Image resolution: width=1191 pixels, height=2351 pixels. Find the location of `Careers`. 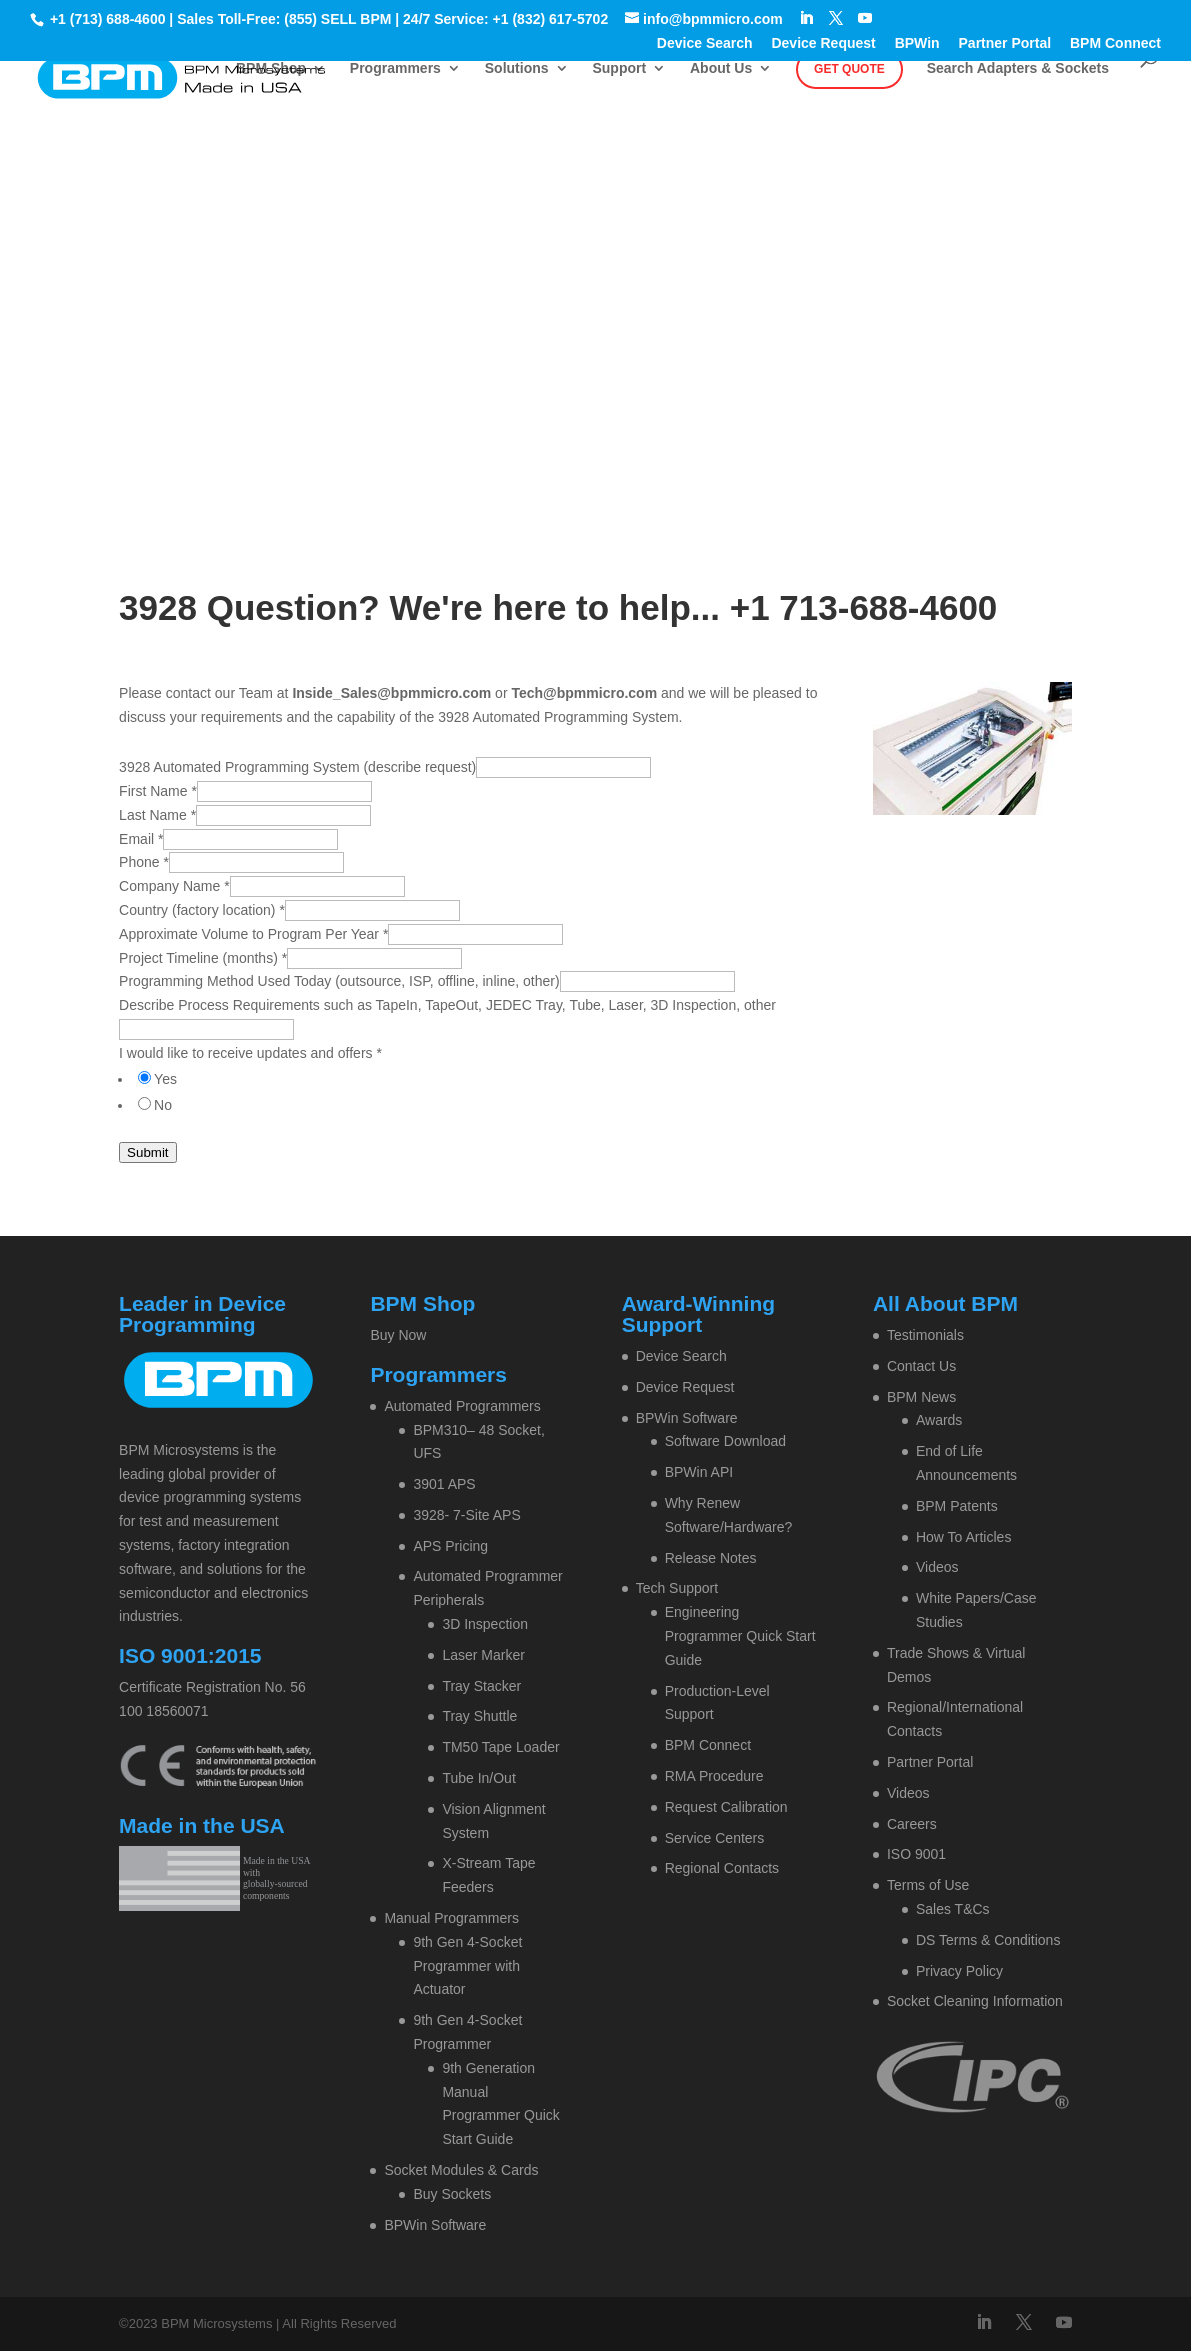

Careers is located at coordinates (912, 1824).